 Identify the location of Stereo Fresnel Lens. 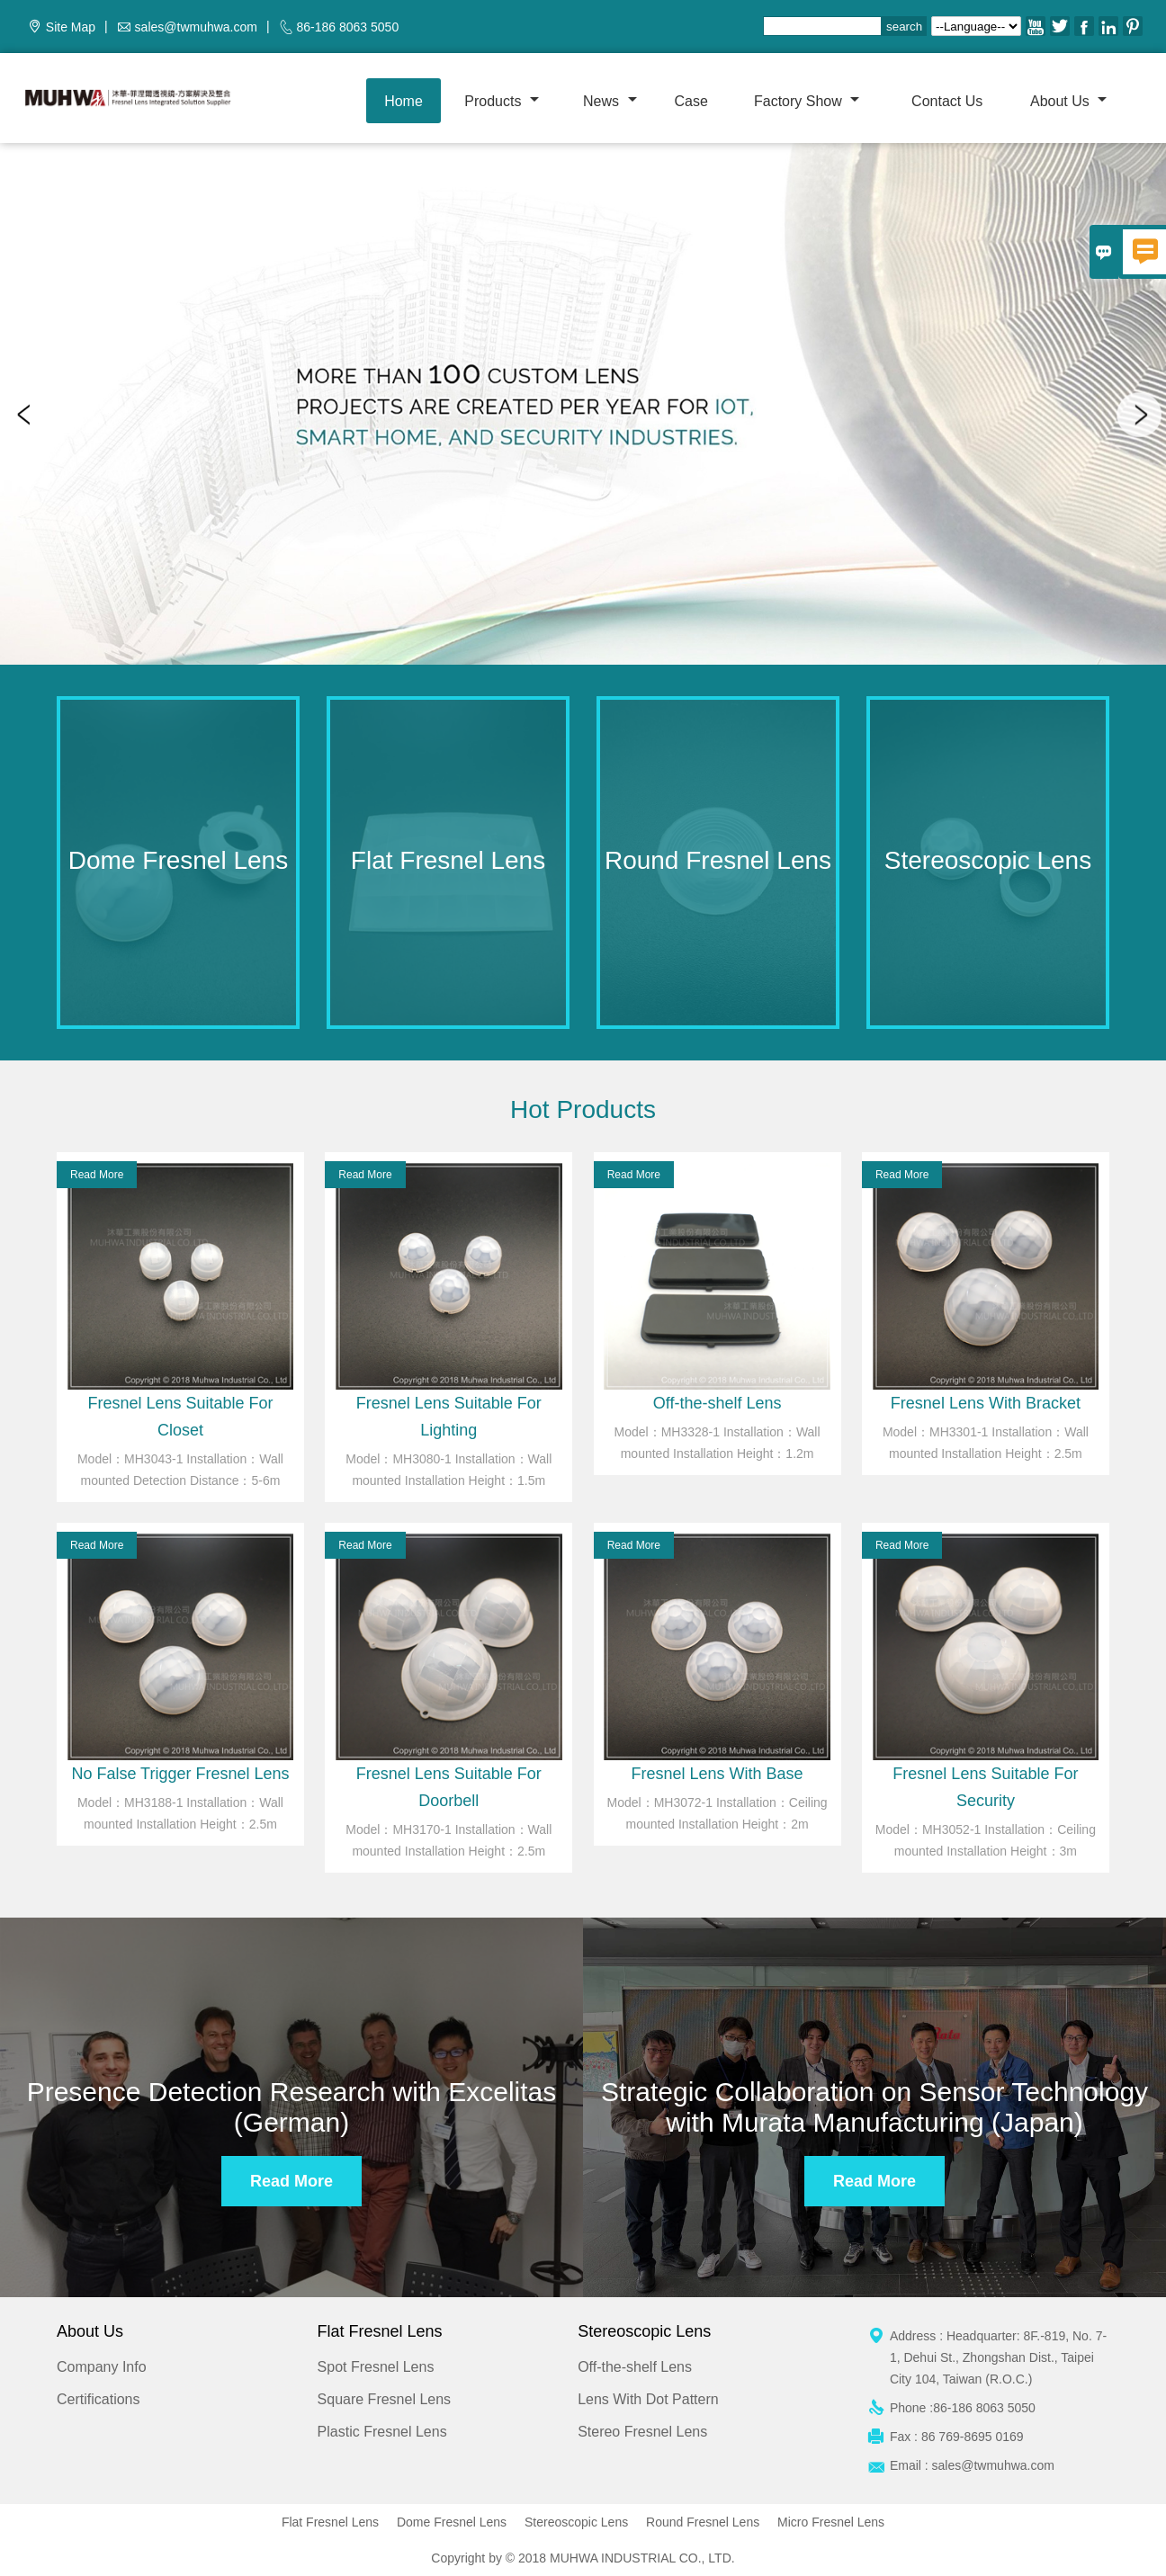
(642, 2431).